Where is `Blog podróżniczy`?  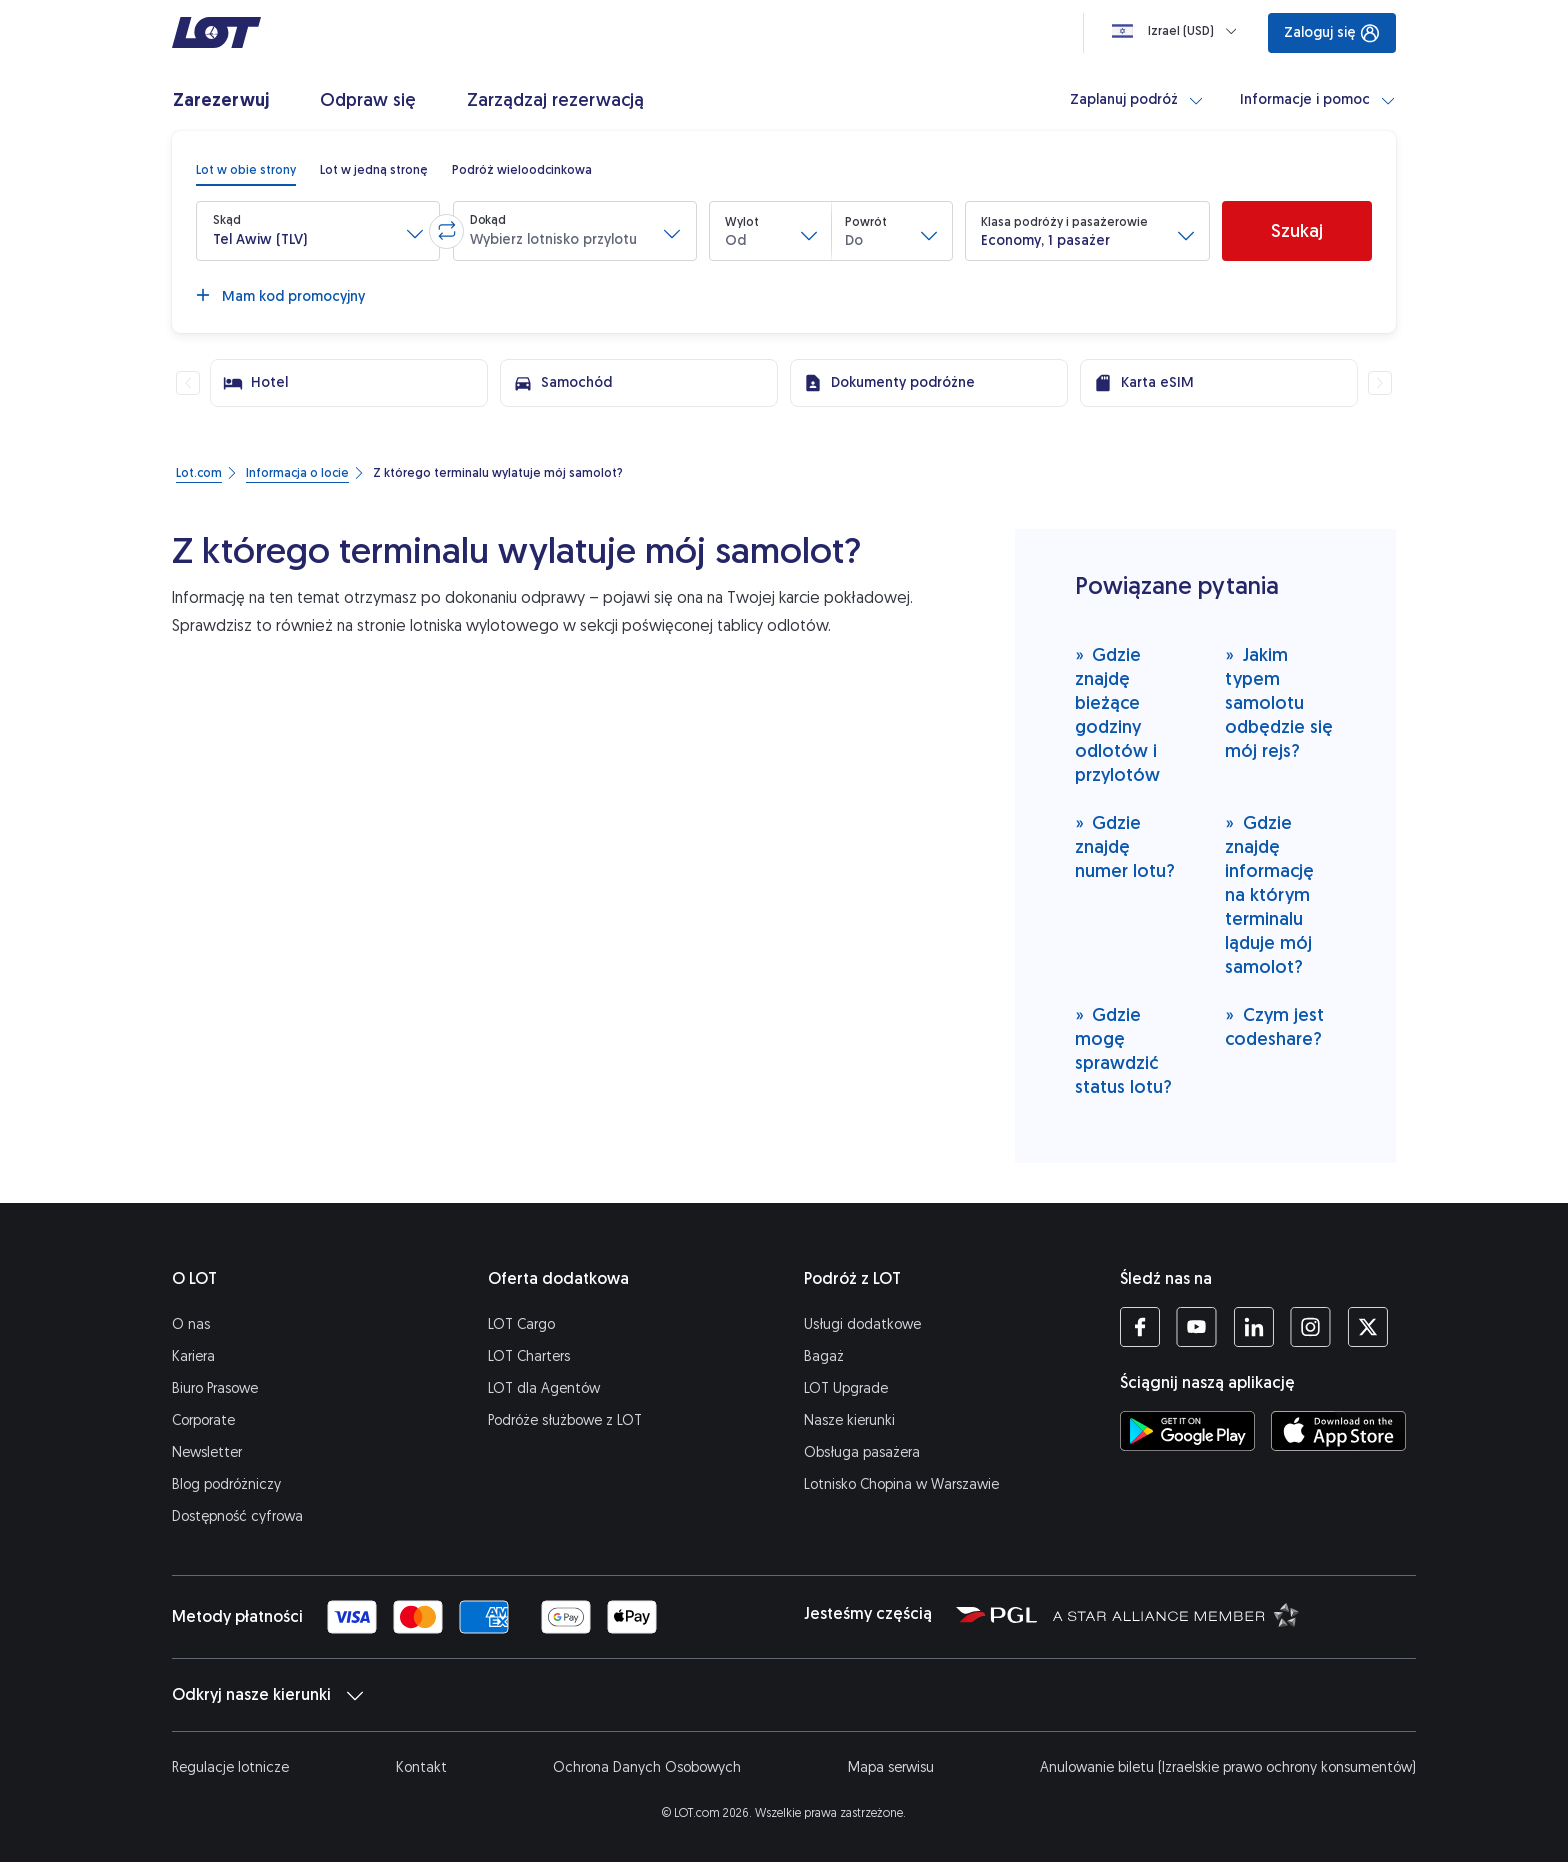
Blog podróżniczy is located at coordinates (226, 1484).